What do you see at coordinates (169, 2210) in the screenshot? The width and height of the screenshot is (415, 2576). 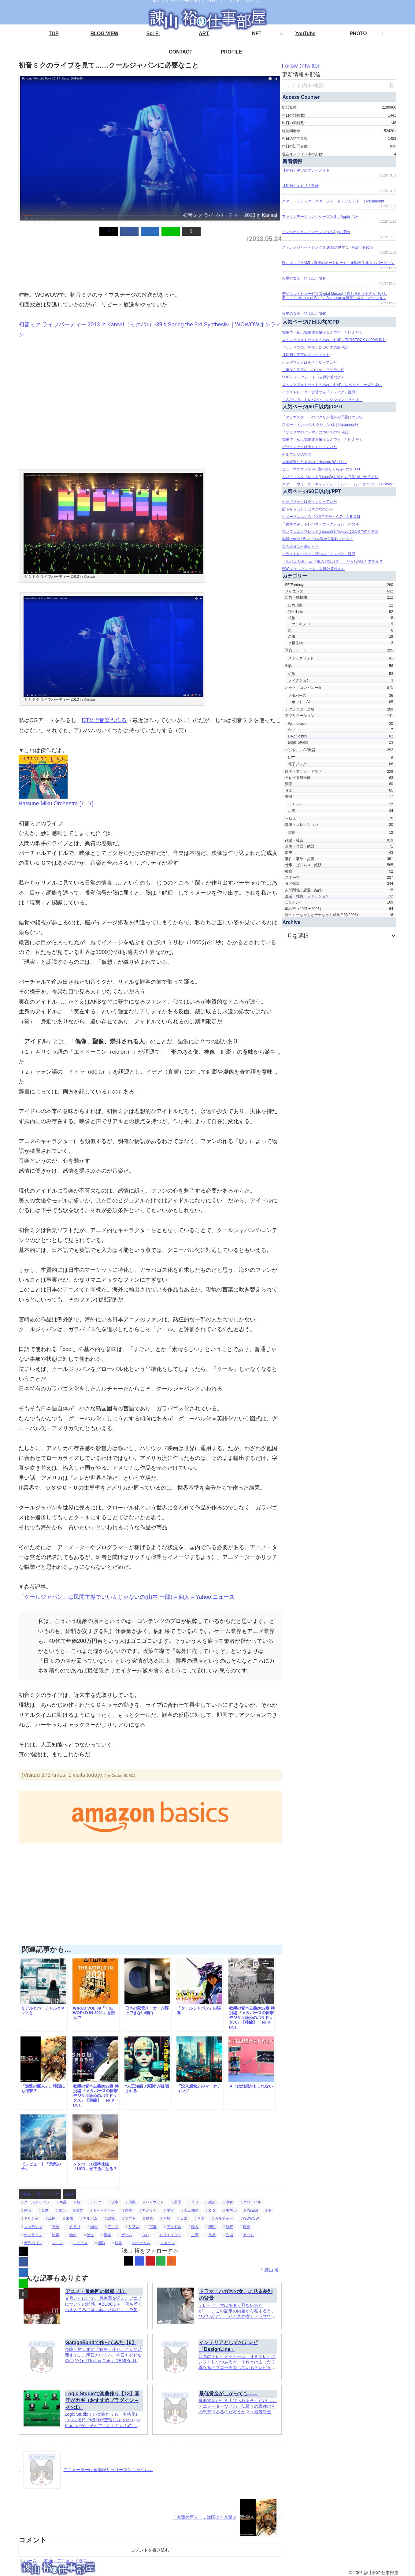 I see `事実` at bounding box center [169, 2210].